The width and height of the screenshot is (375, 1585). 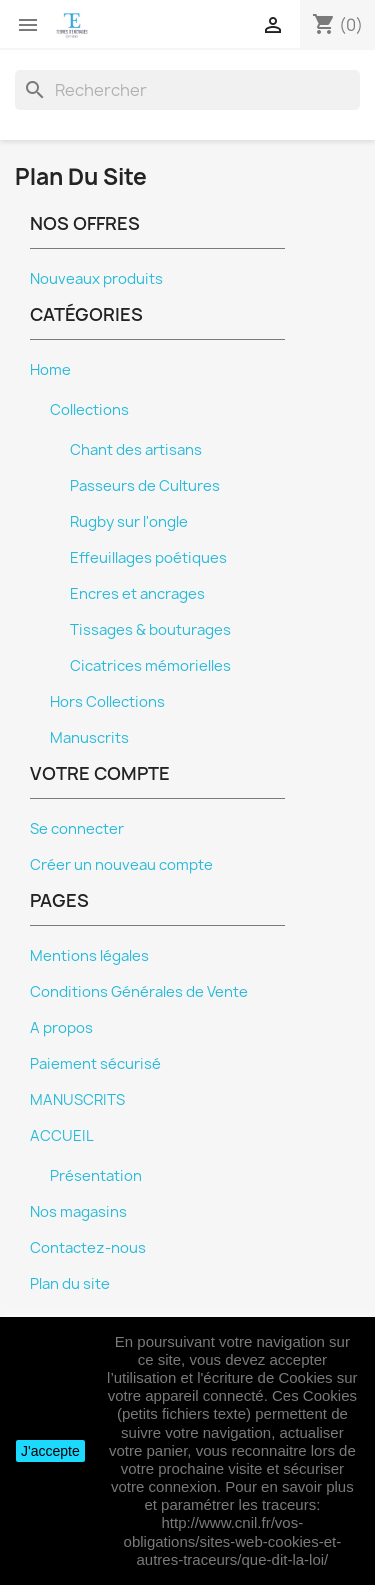 I want to click on Créer un nouveau compte, so click(x=121, y=865).